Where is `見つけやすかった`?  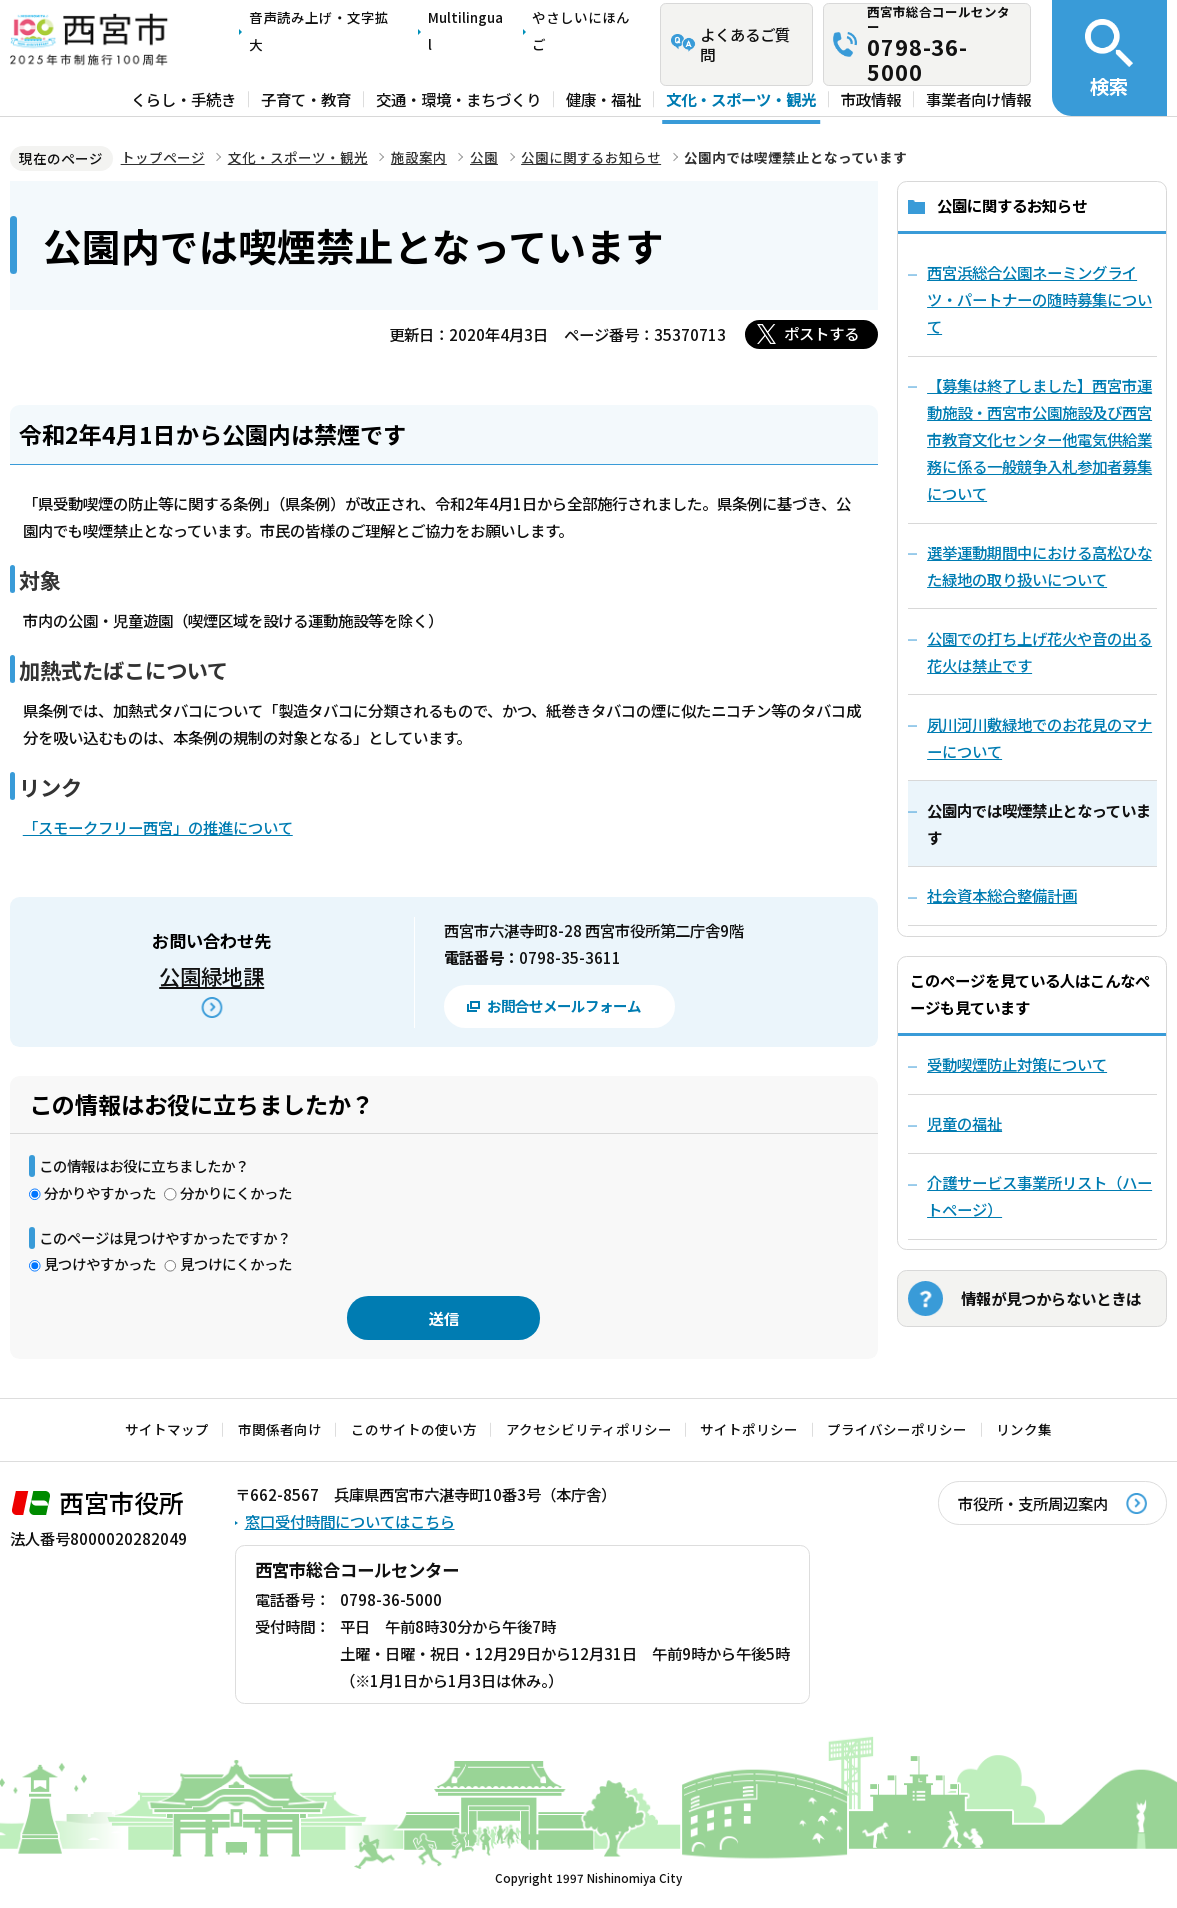
見つけやすかった is located at coordinates (100, 1263).